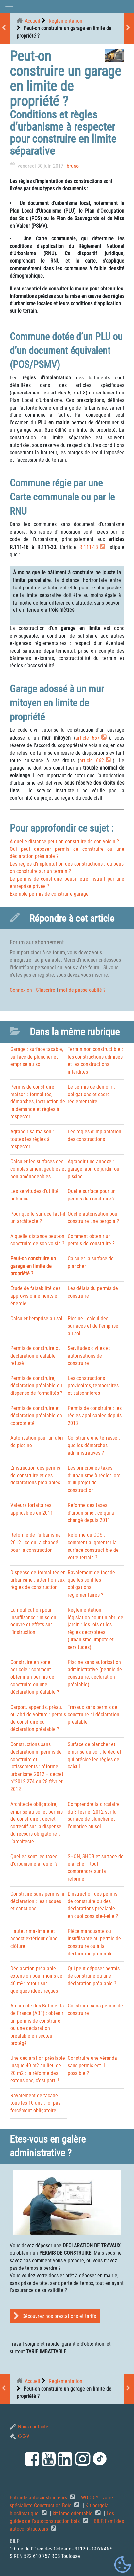  I want to click on article 662, so click(91, 760).